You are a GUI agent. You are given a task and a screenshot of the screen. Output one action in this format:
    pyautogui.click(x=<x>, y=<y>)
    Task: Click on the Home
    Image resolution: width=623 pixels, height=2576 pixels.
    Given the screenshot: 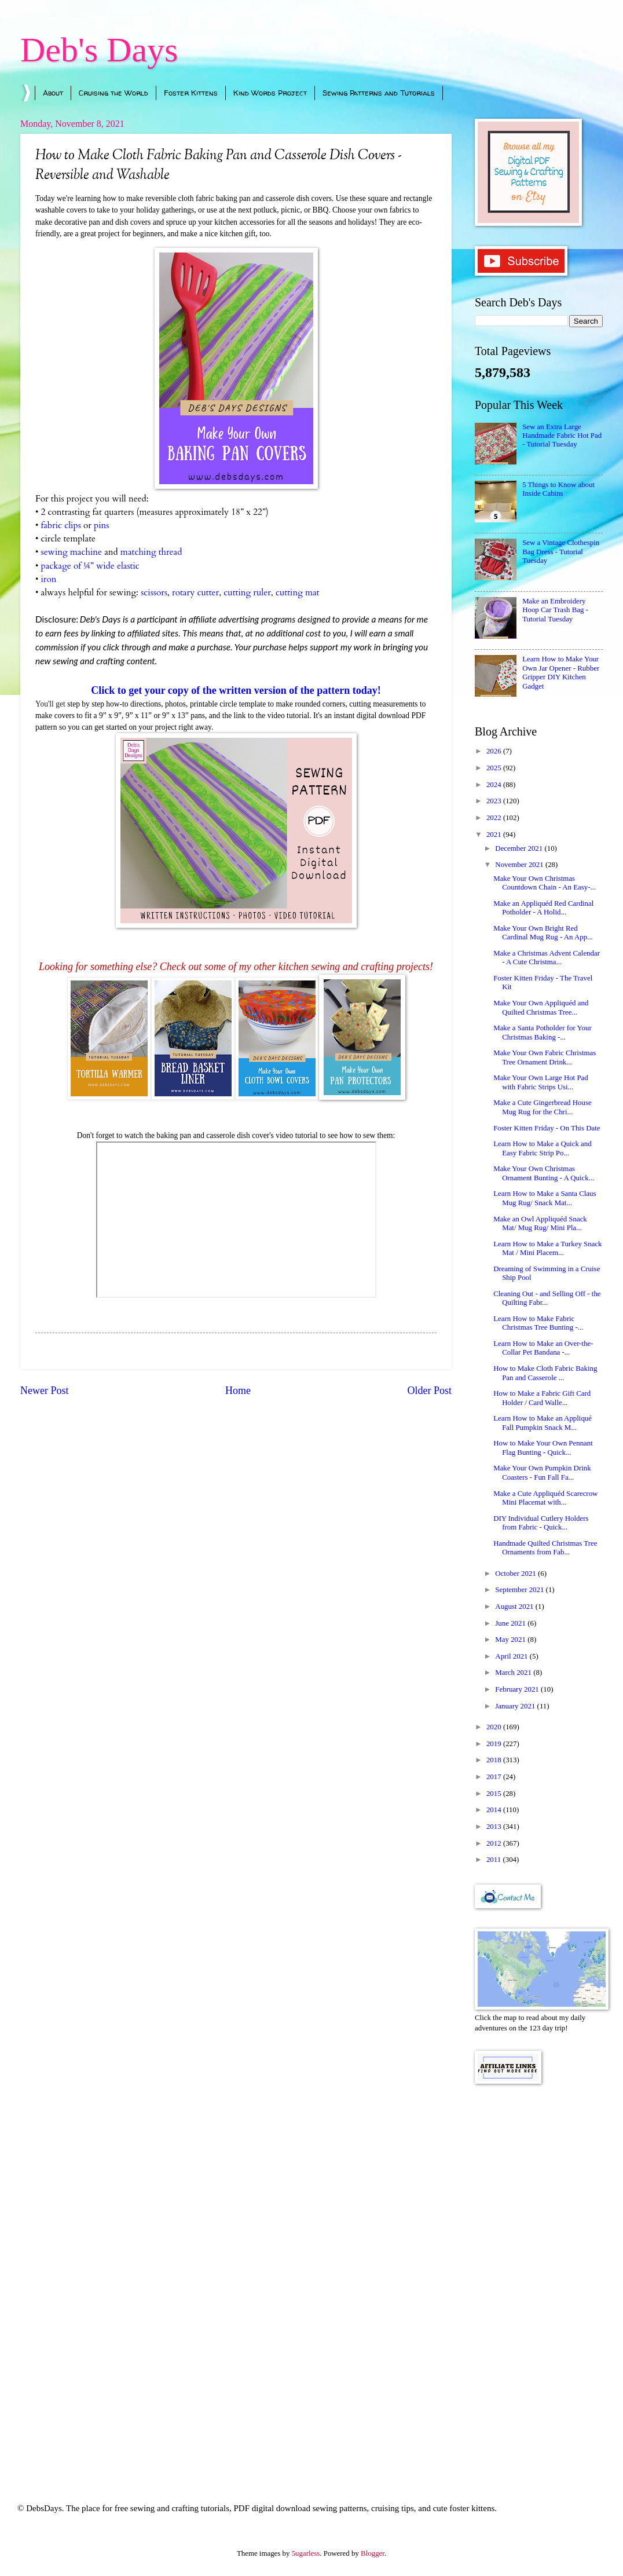 What is the action you would take?
    pyautogui.click(x=238, y=1390)
    